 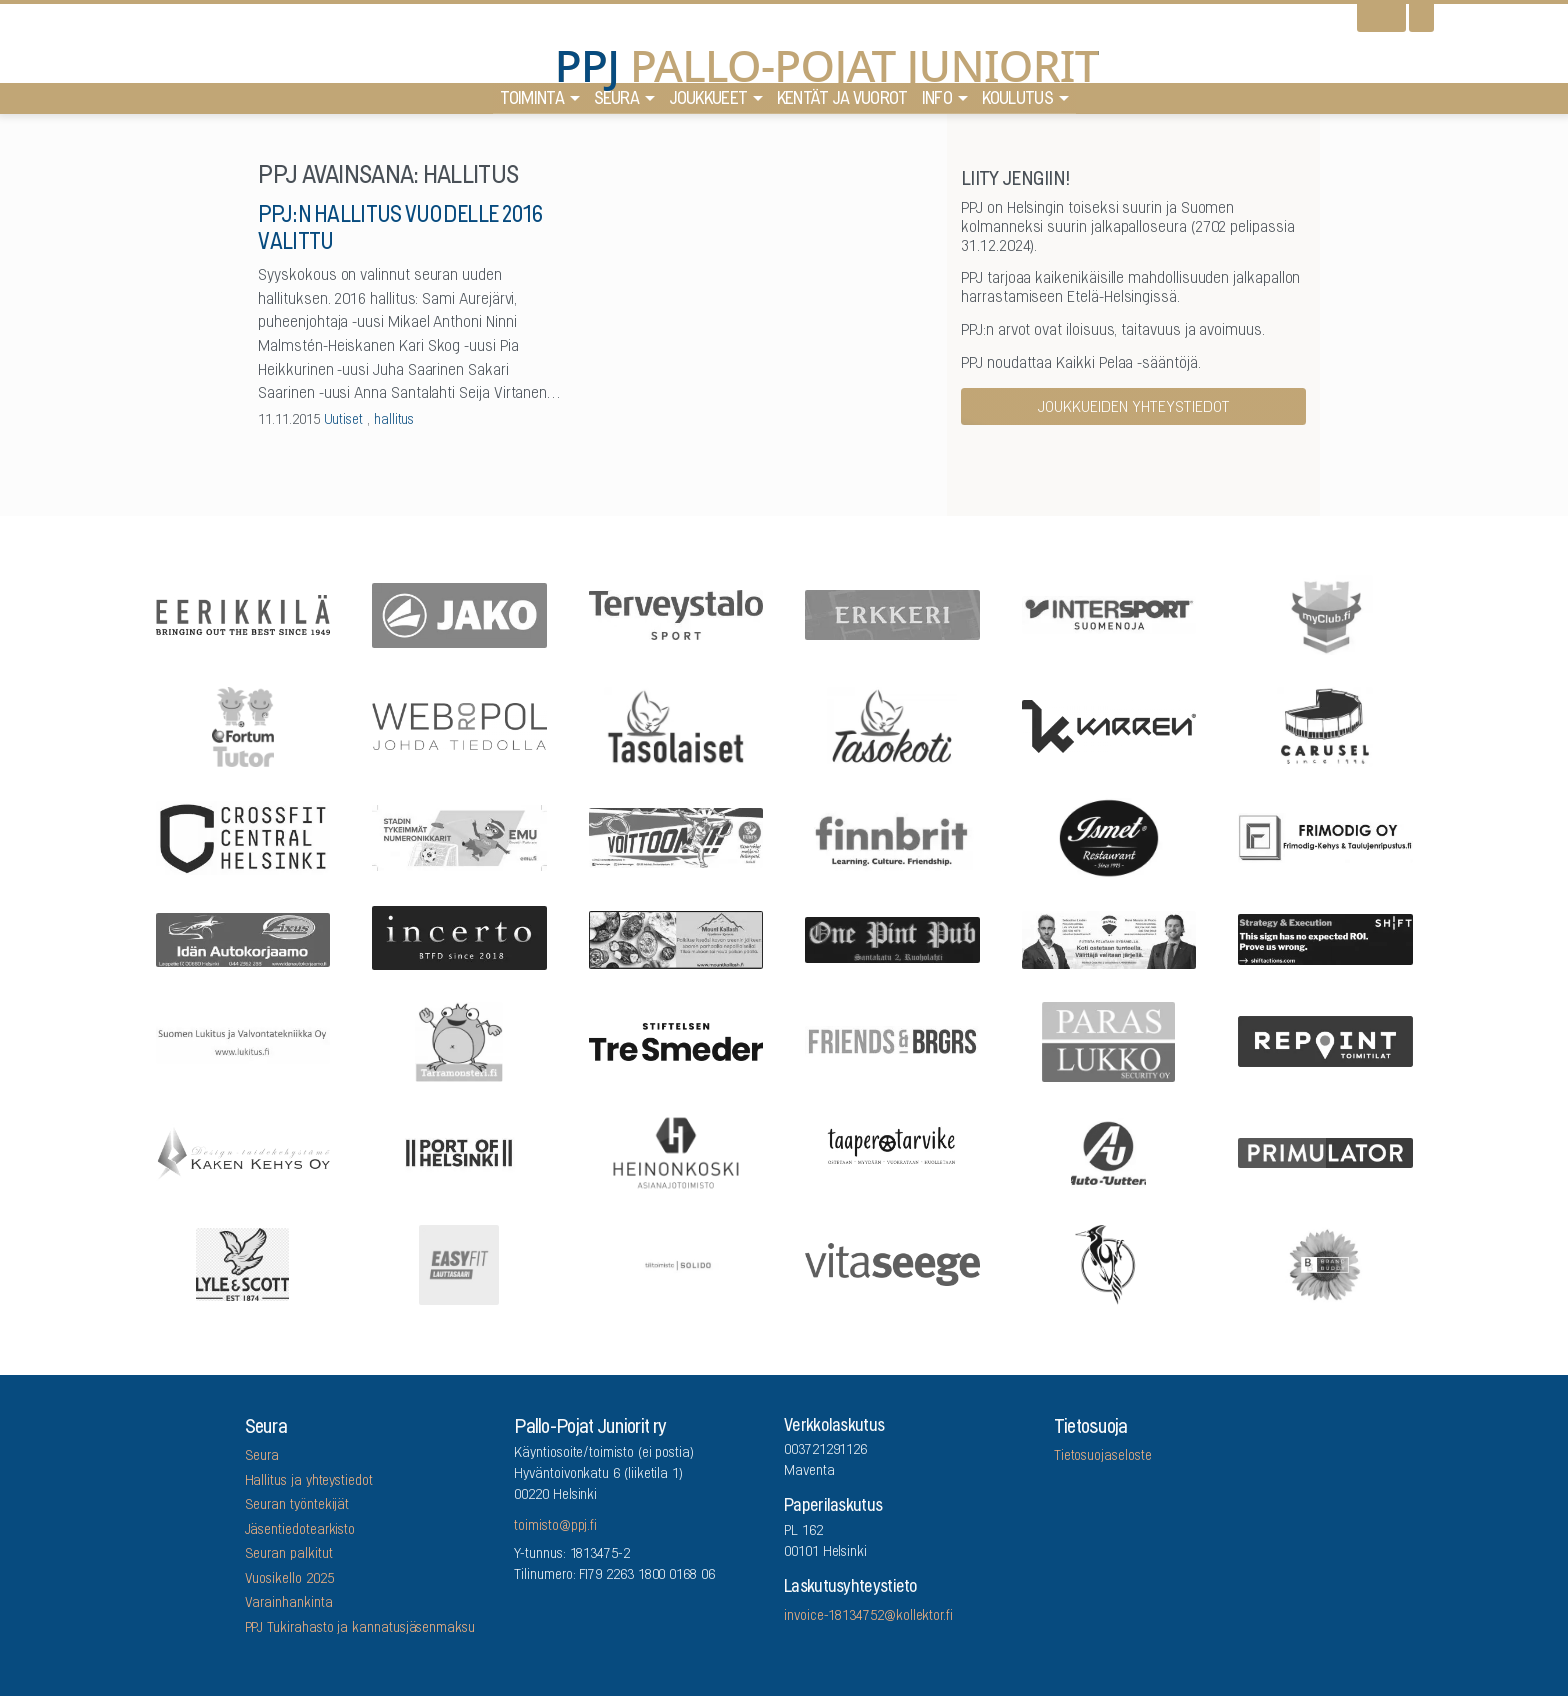 What do you see at coordinates (243, 938) in the screenshot?
I see `[Idän Autokorjaamo]` at bounding box center [243, 938].